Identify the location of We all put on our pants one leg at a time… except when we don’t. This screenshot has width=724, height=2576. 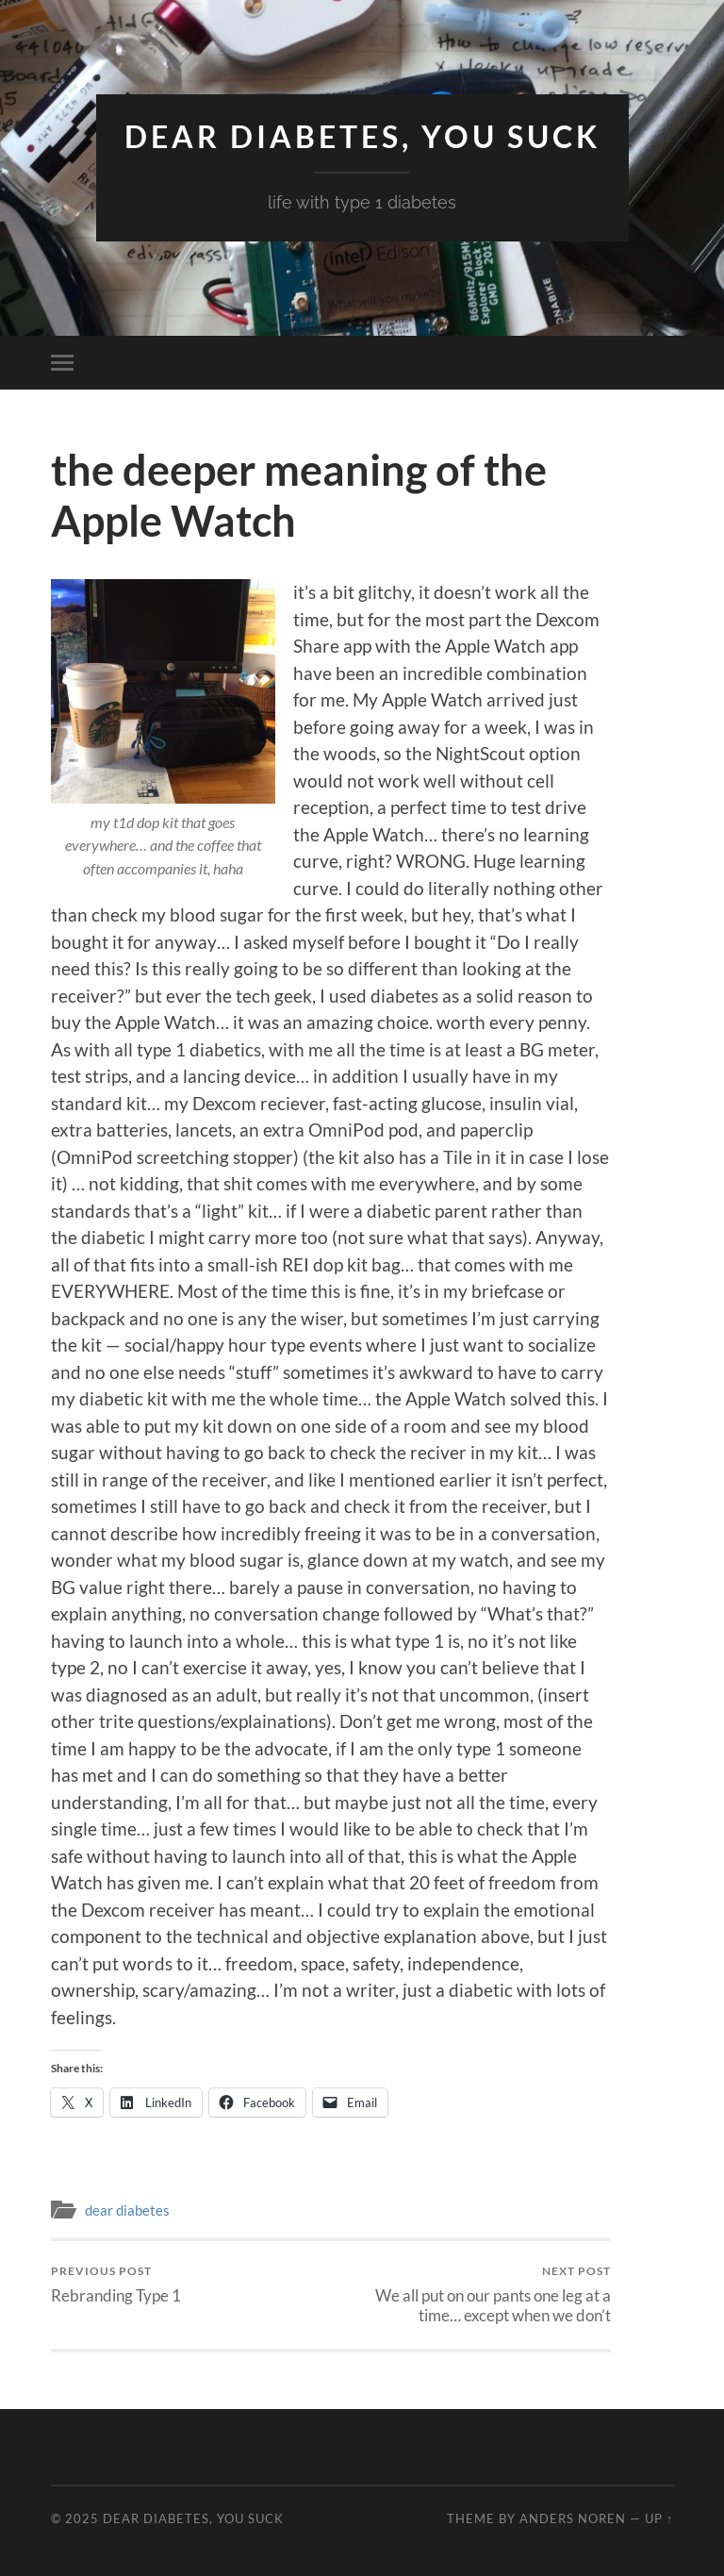
(474, 2294).